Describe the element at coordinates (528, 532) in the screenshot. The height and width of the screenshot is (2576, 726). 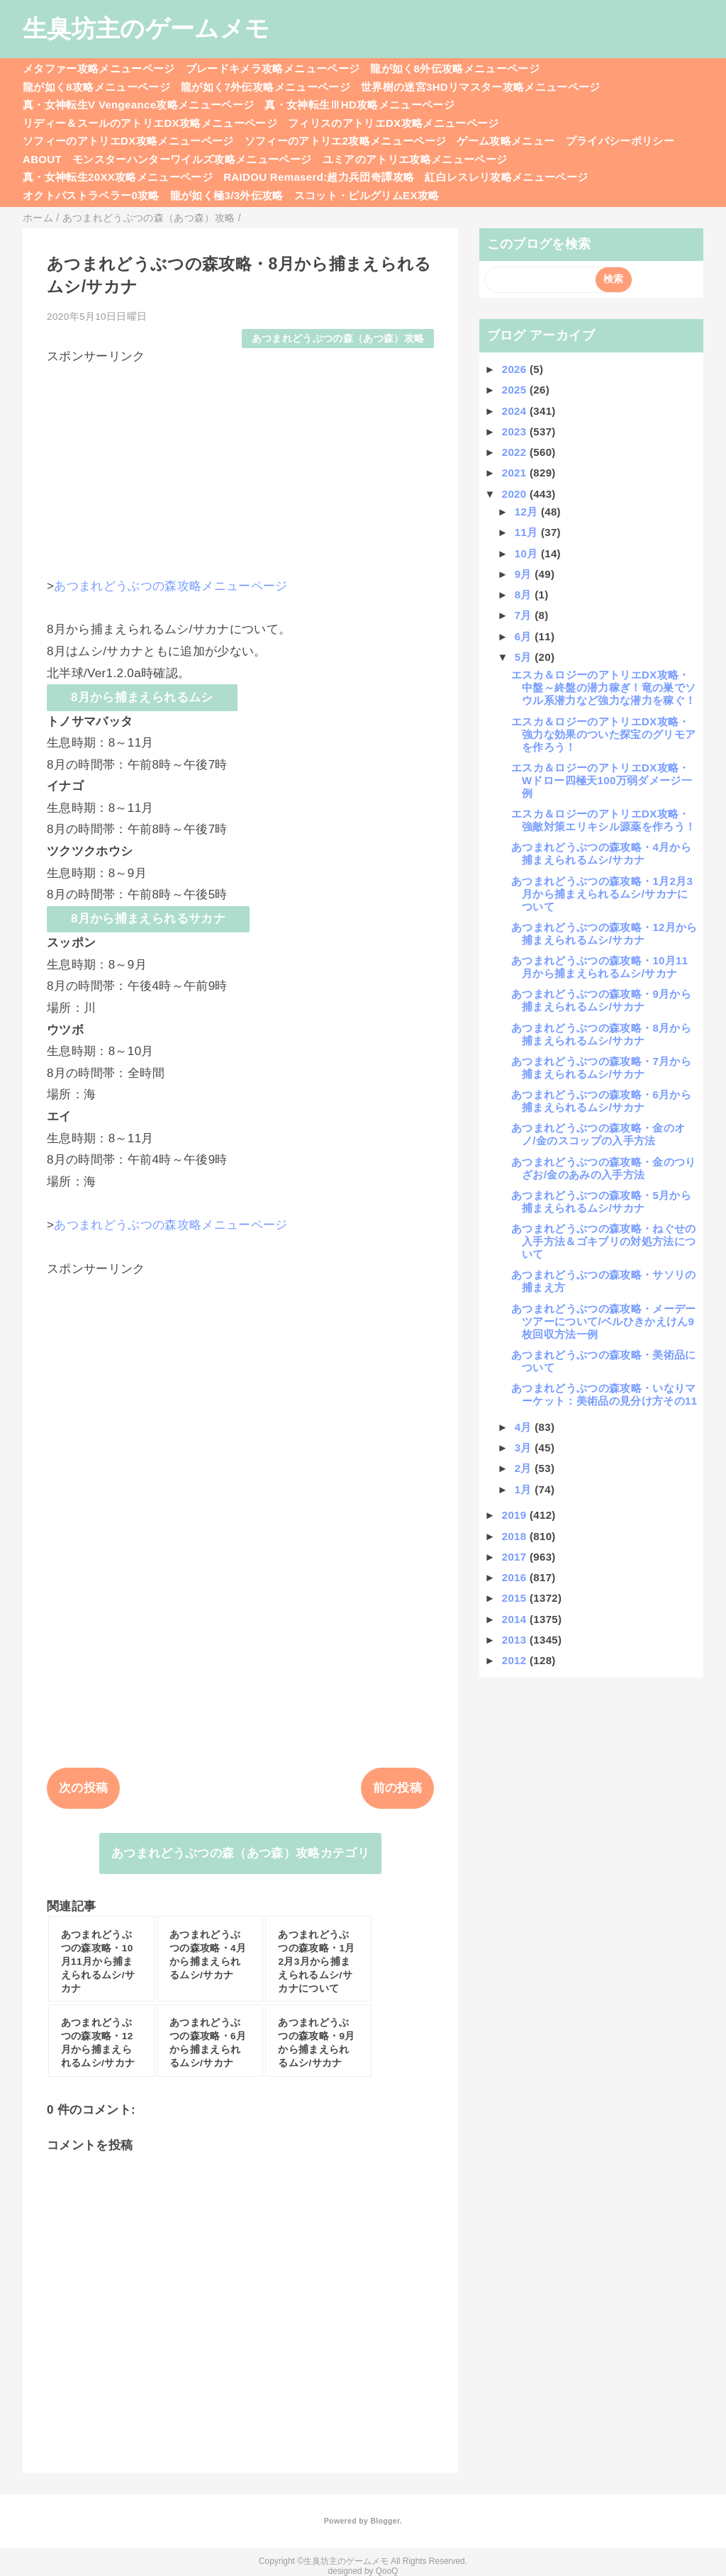
I see `11月` at that location.